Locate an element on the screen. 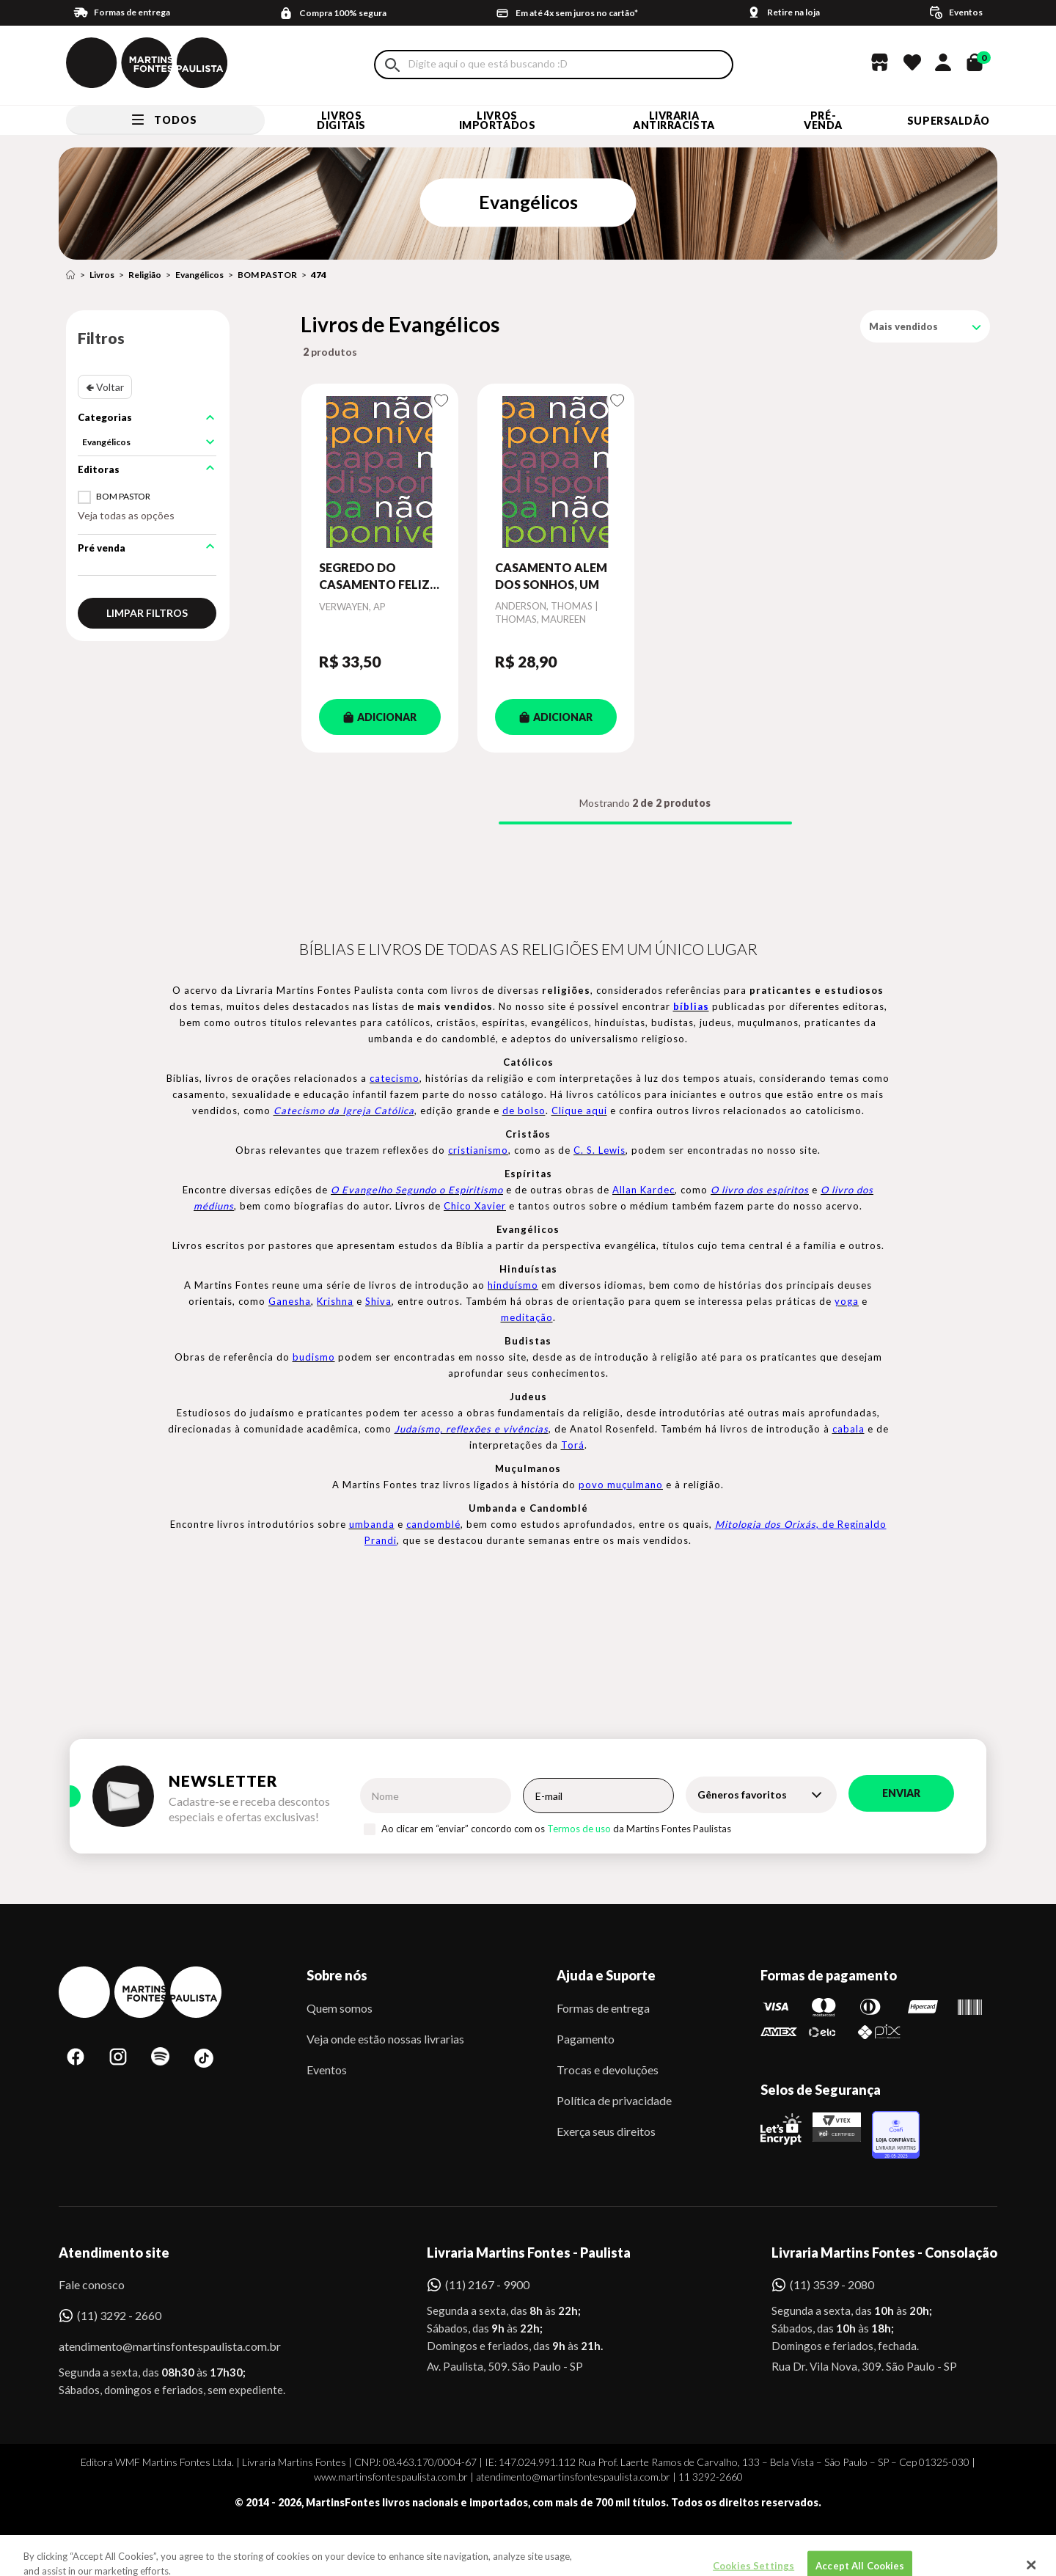 Image resolution: width=1056 pixels, height=2576 pixels. Atendimento site is located at coordinates (114, 2252).